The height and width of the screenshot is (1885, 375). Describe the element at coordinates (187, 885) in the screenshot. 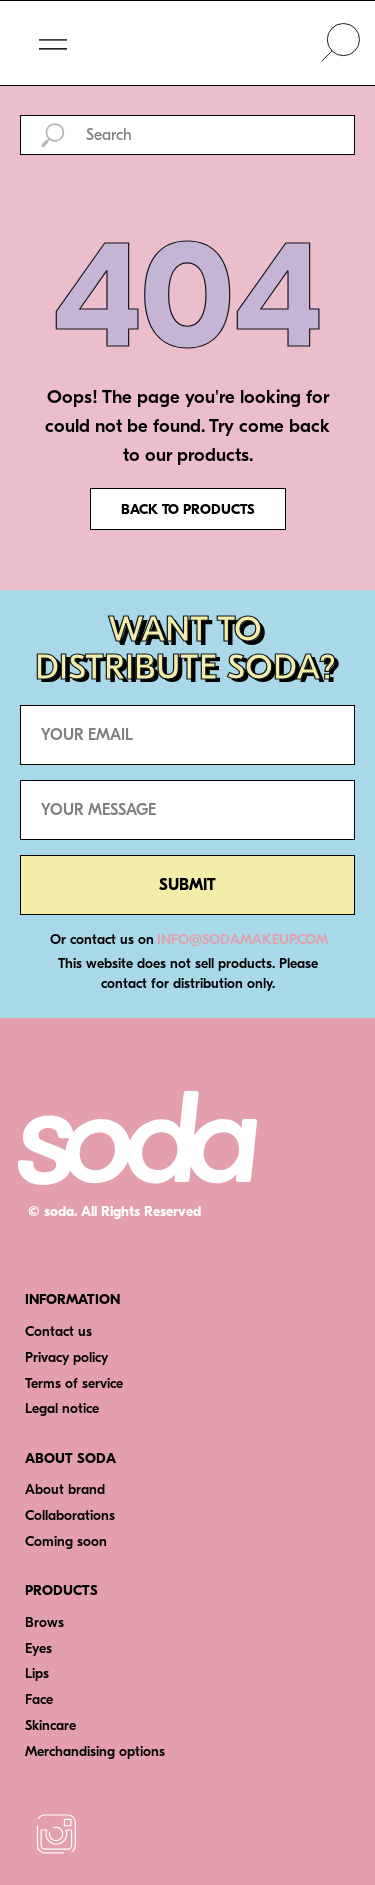

I see `SUBMIT` at that location.